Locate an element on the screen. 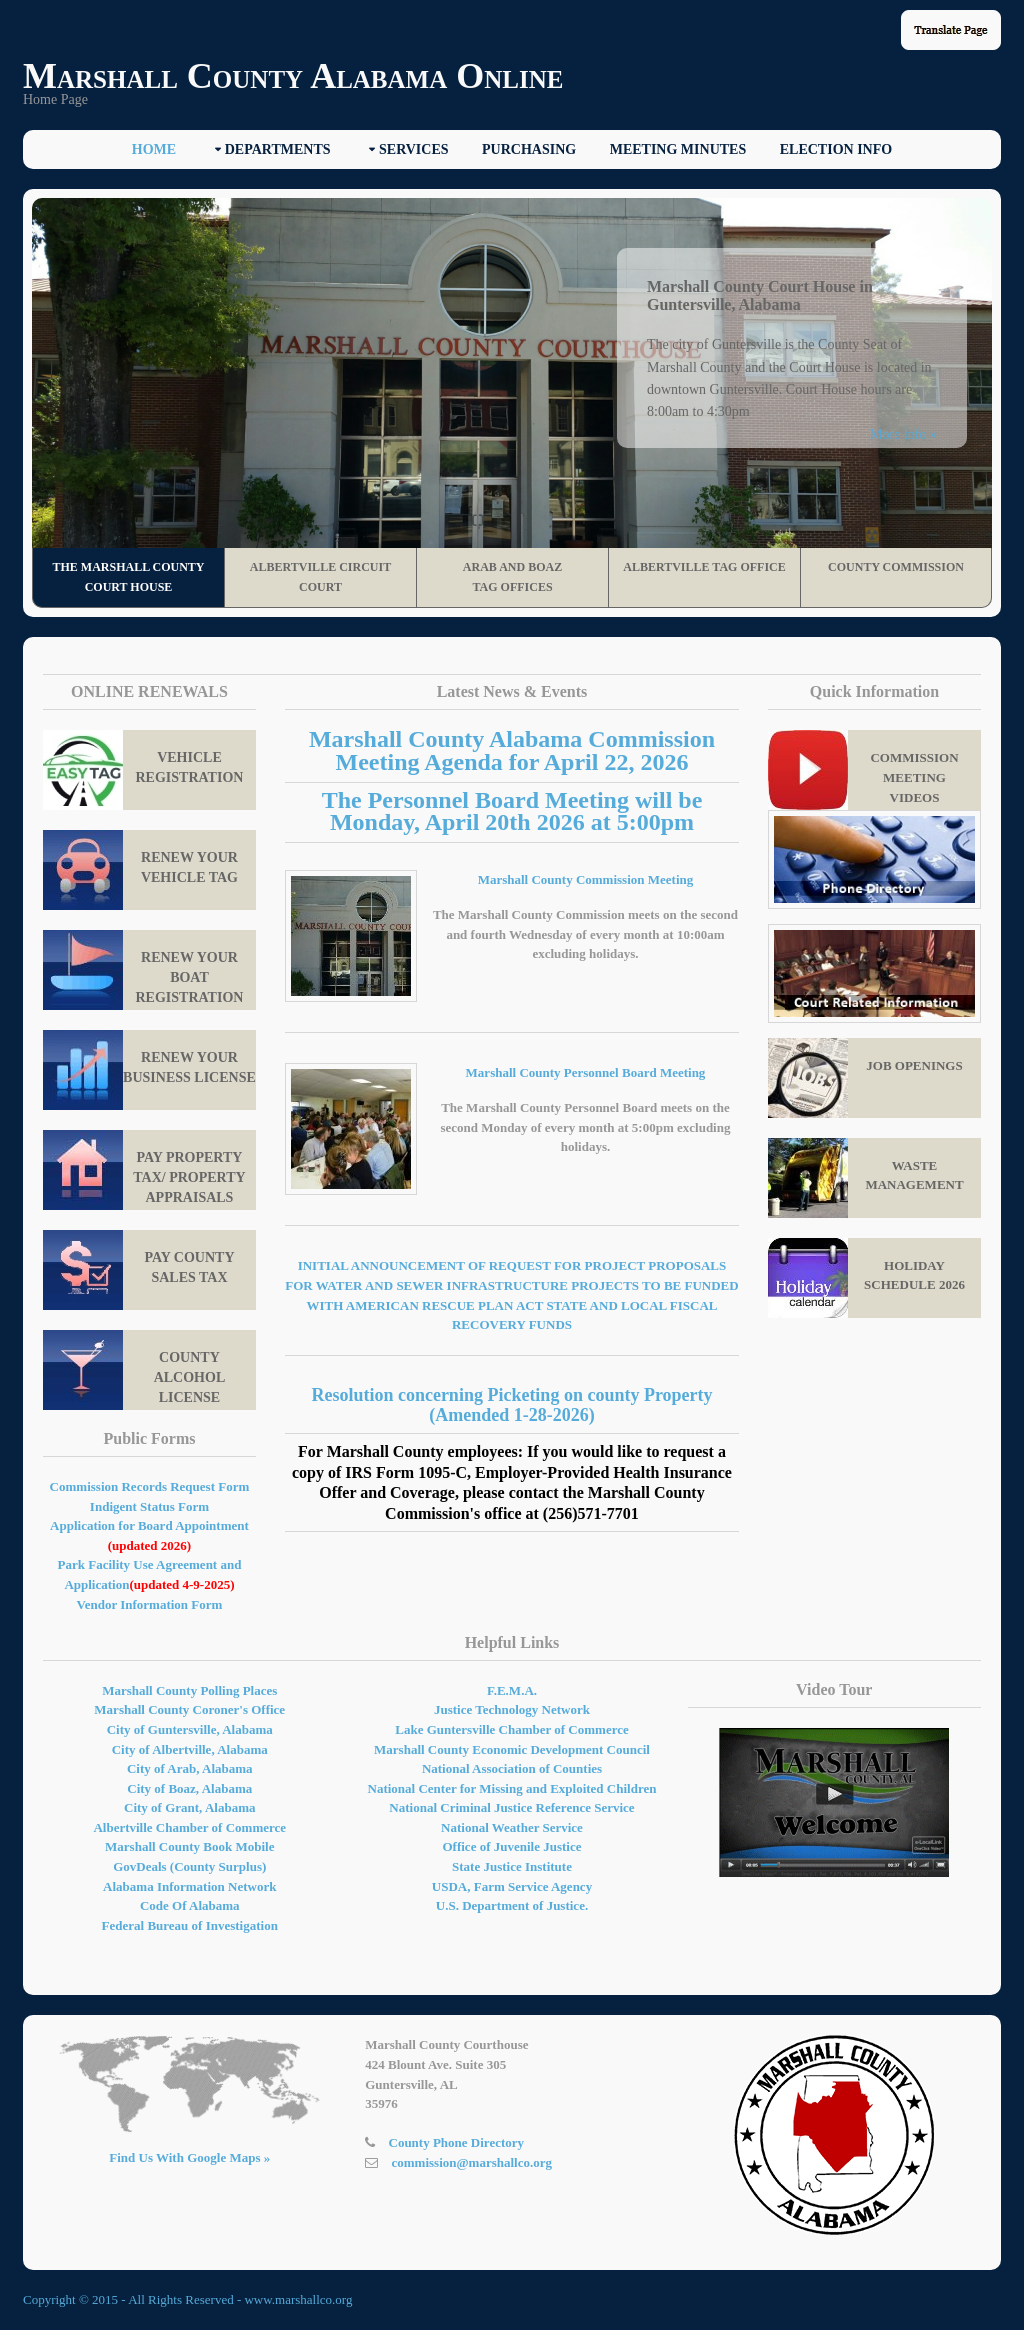  Job Openings is located at coordinates (865, 1078).